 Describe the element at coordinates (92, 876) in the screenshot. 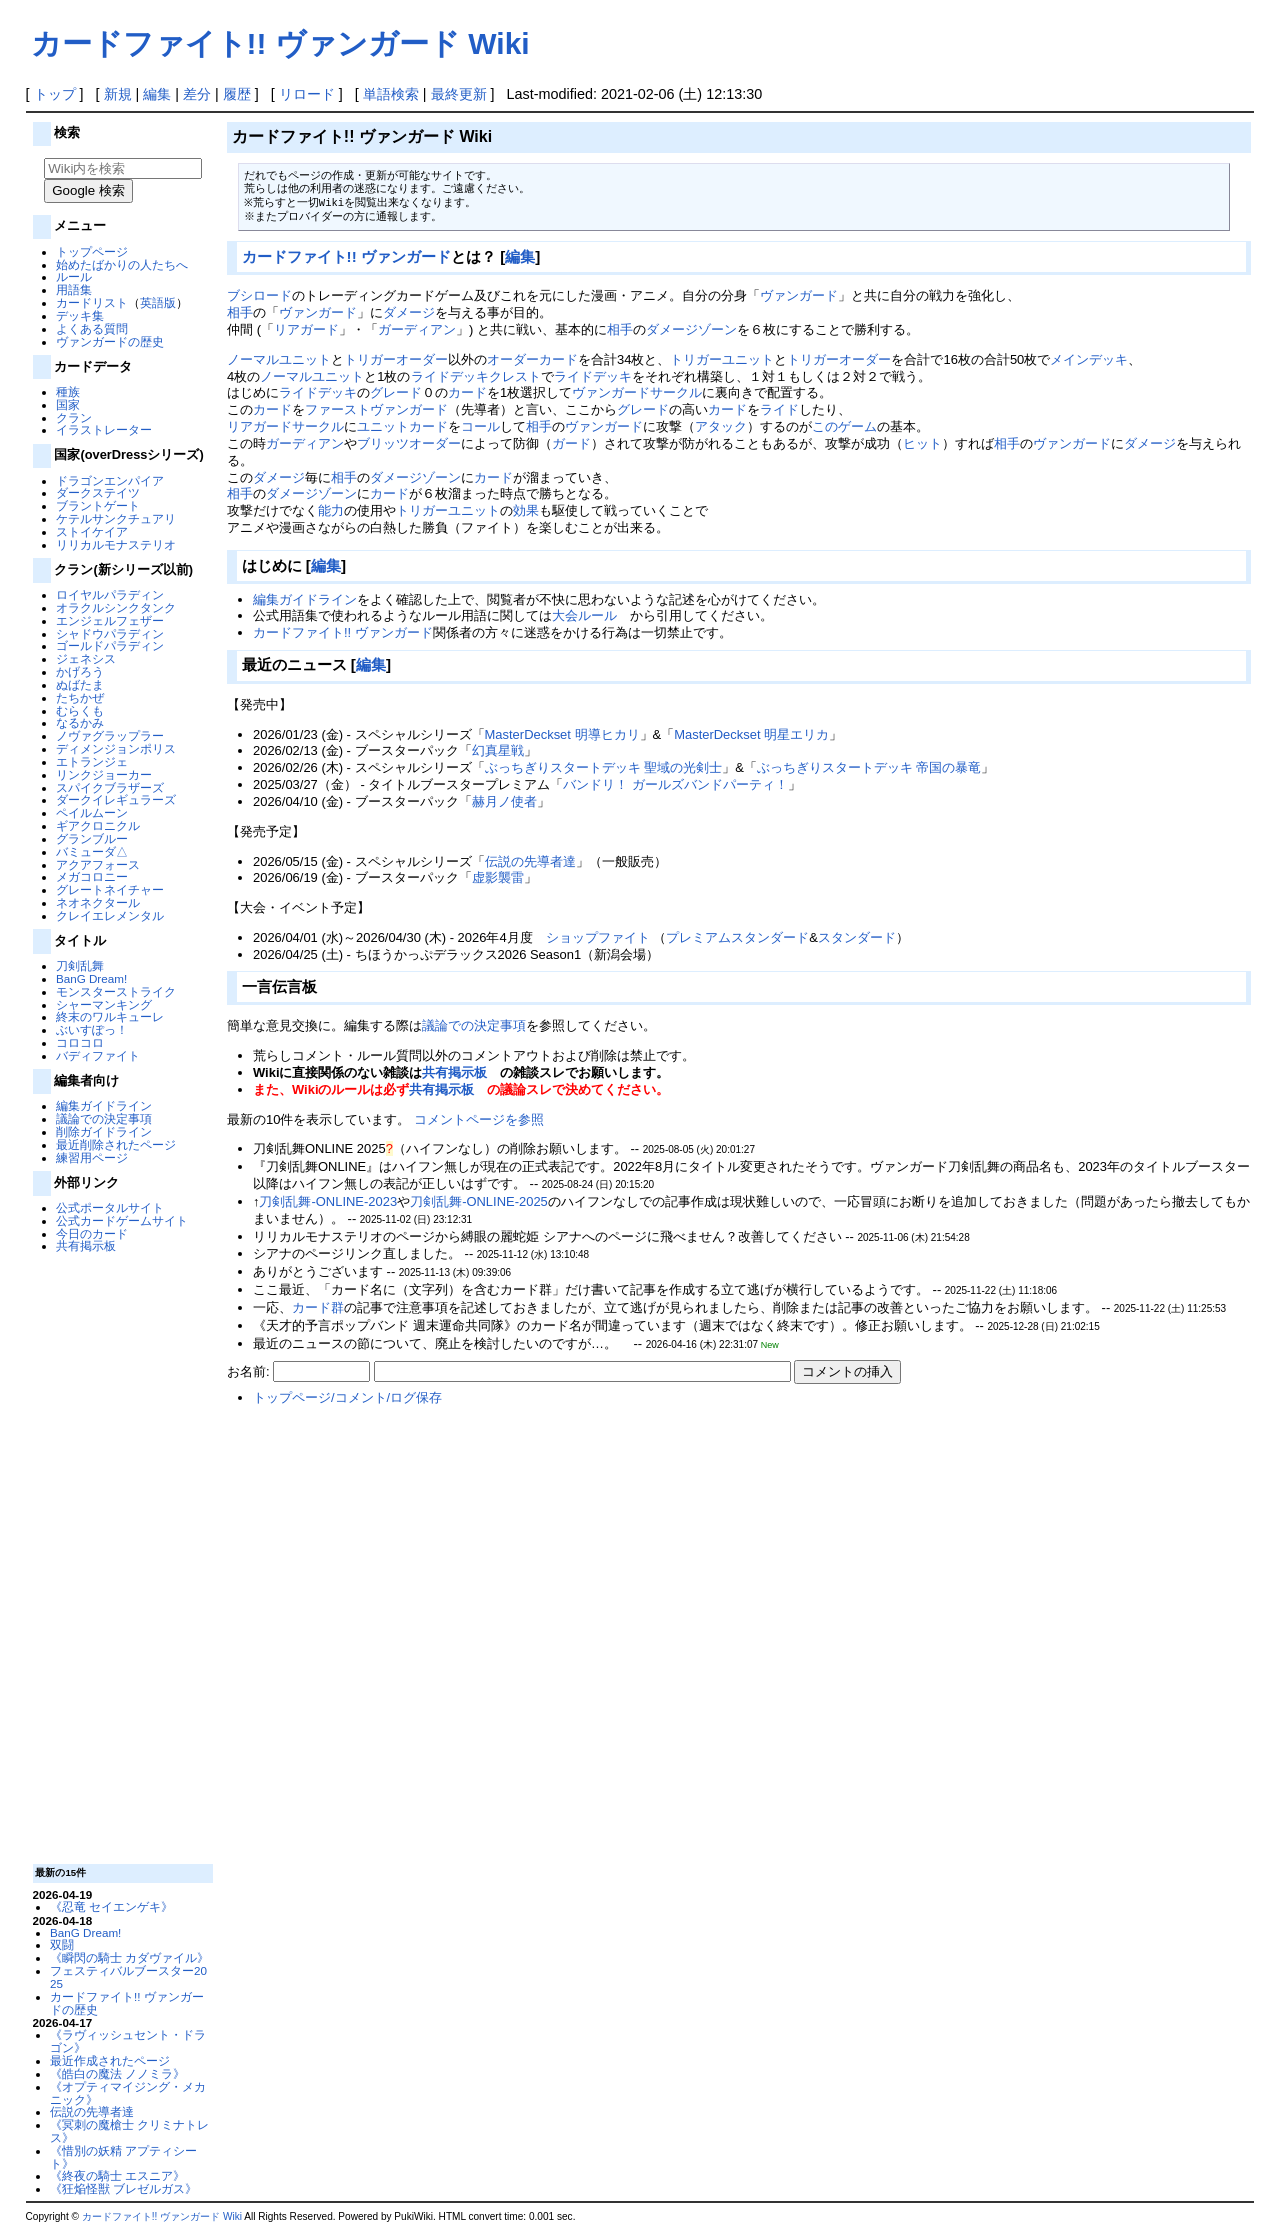

I see `メガコロニー` at that location.